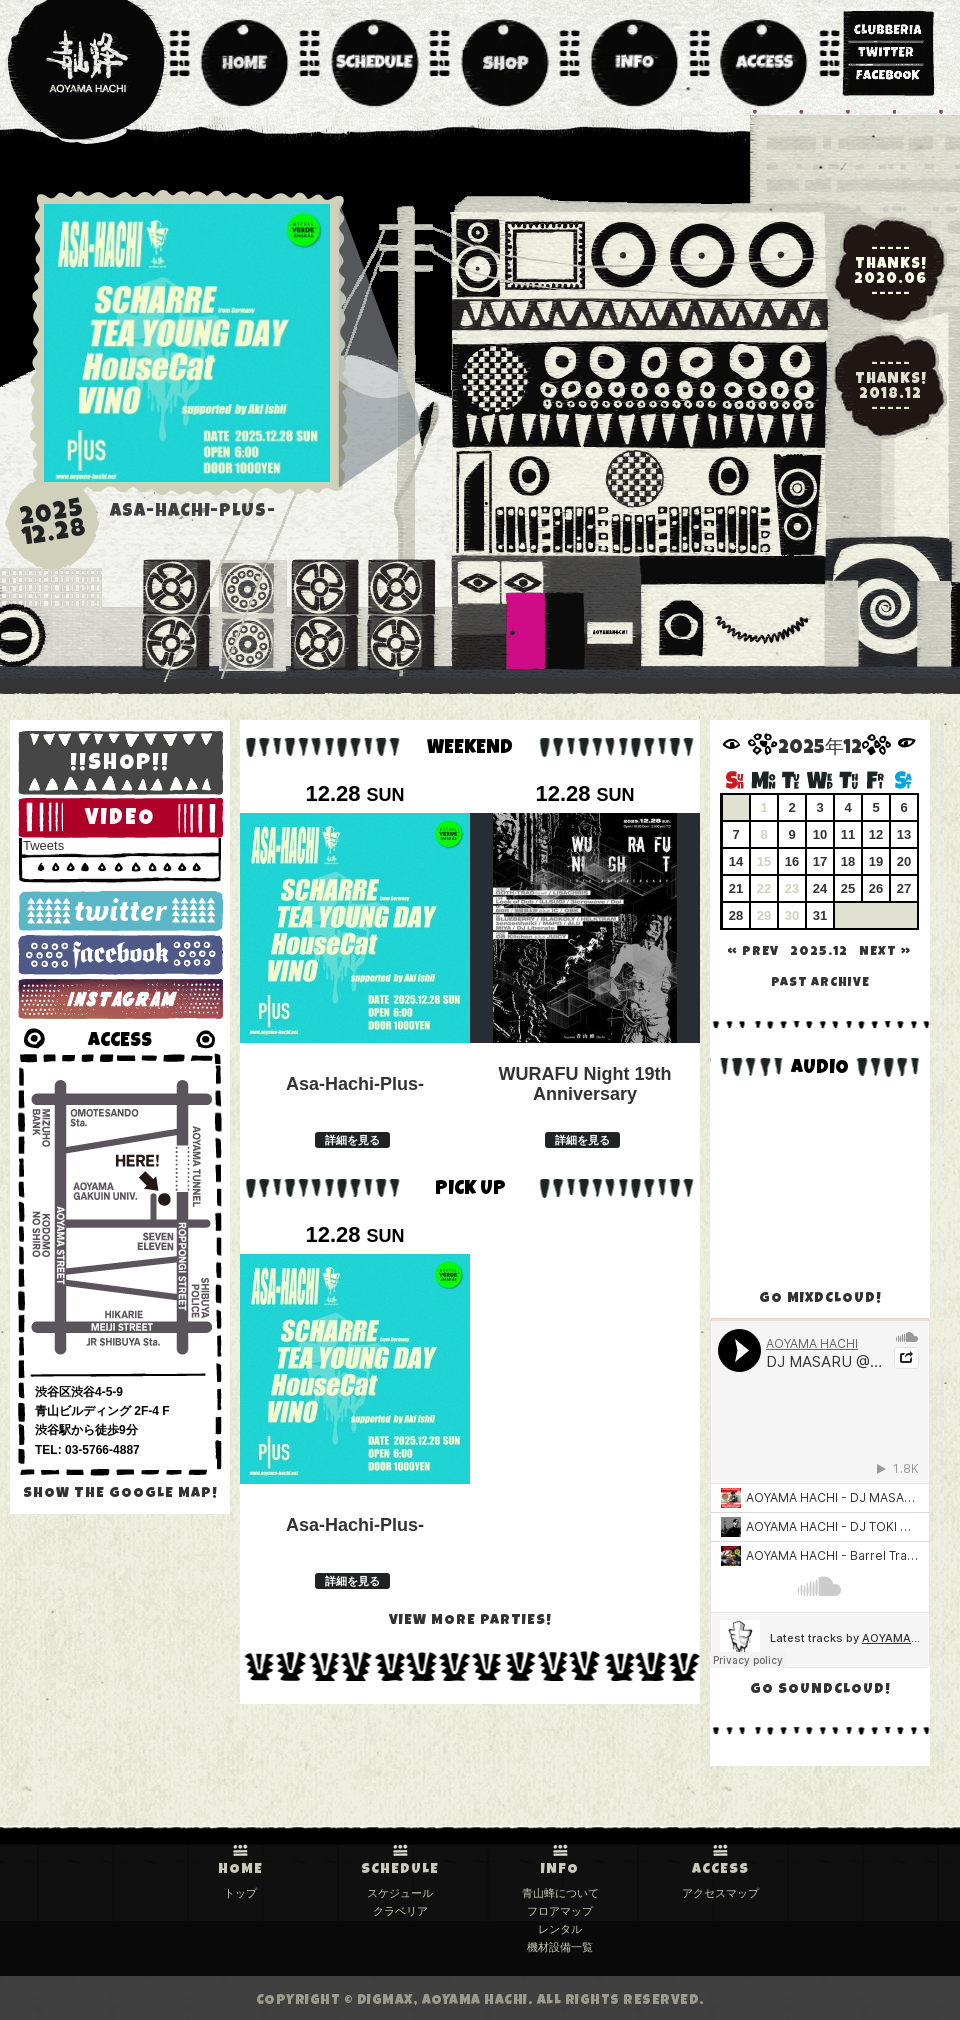  I want to click on -----THANKS!2020.06-----, so click(890, 272).